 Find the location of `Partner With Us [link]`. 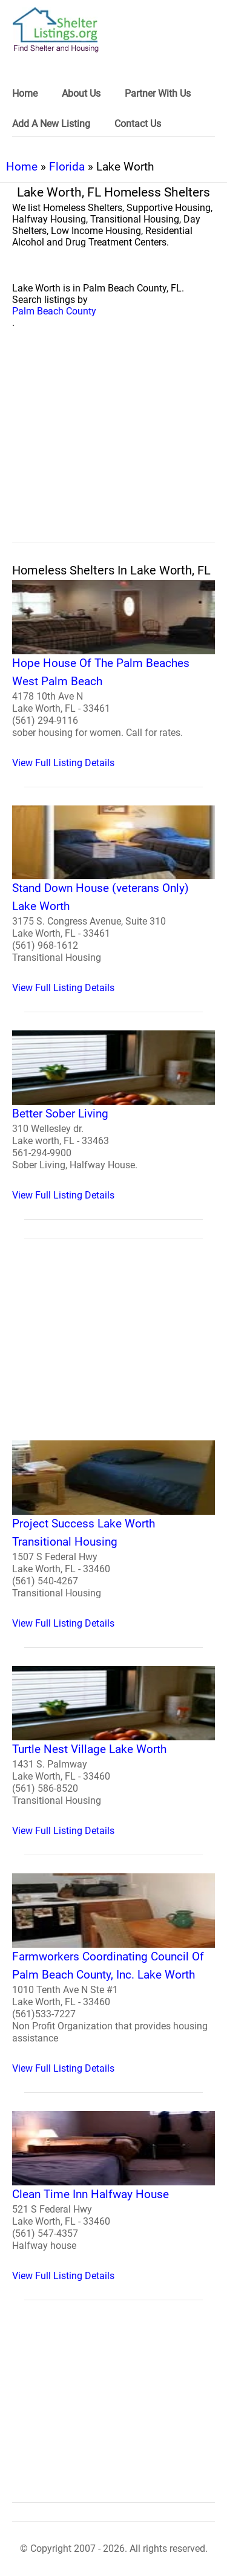

Partner With Us [link] is located at coordinates (158, 93).